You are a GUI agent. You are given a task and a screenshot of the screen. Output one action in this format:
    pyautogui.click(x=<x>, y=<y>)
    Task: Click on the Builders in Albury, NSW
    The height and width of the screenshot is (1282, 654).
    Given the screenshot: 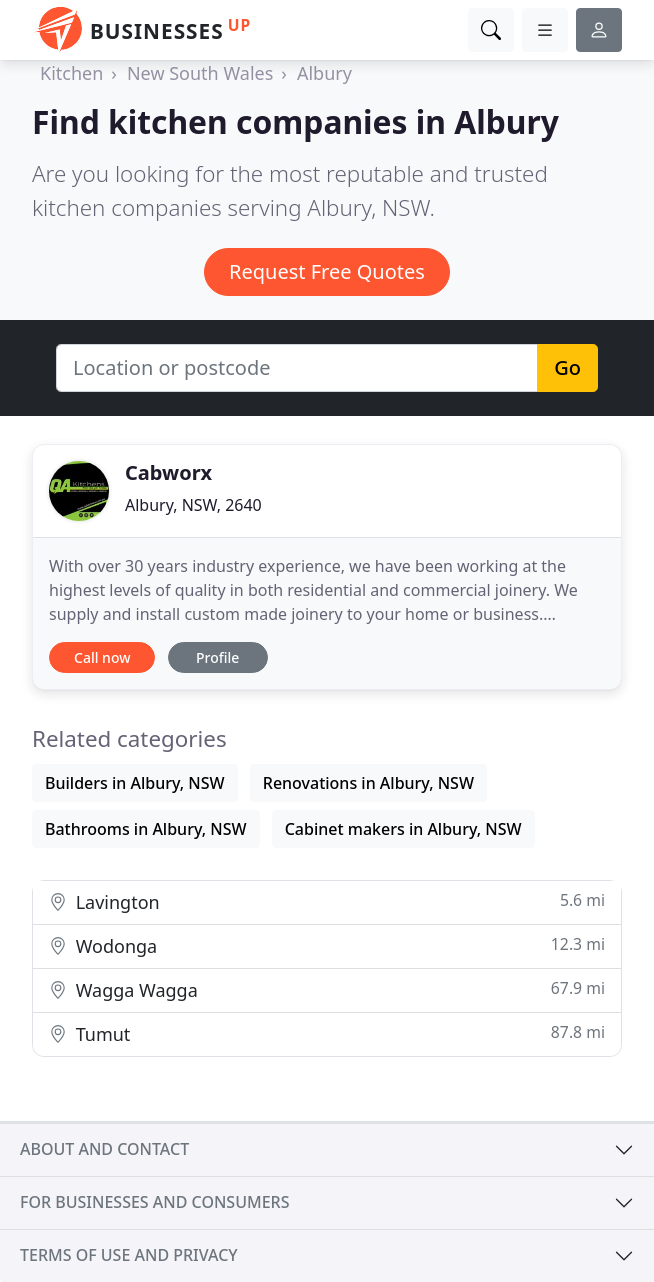 What is the action you would take?
    pyautogui.click(x=135, y=783)
    